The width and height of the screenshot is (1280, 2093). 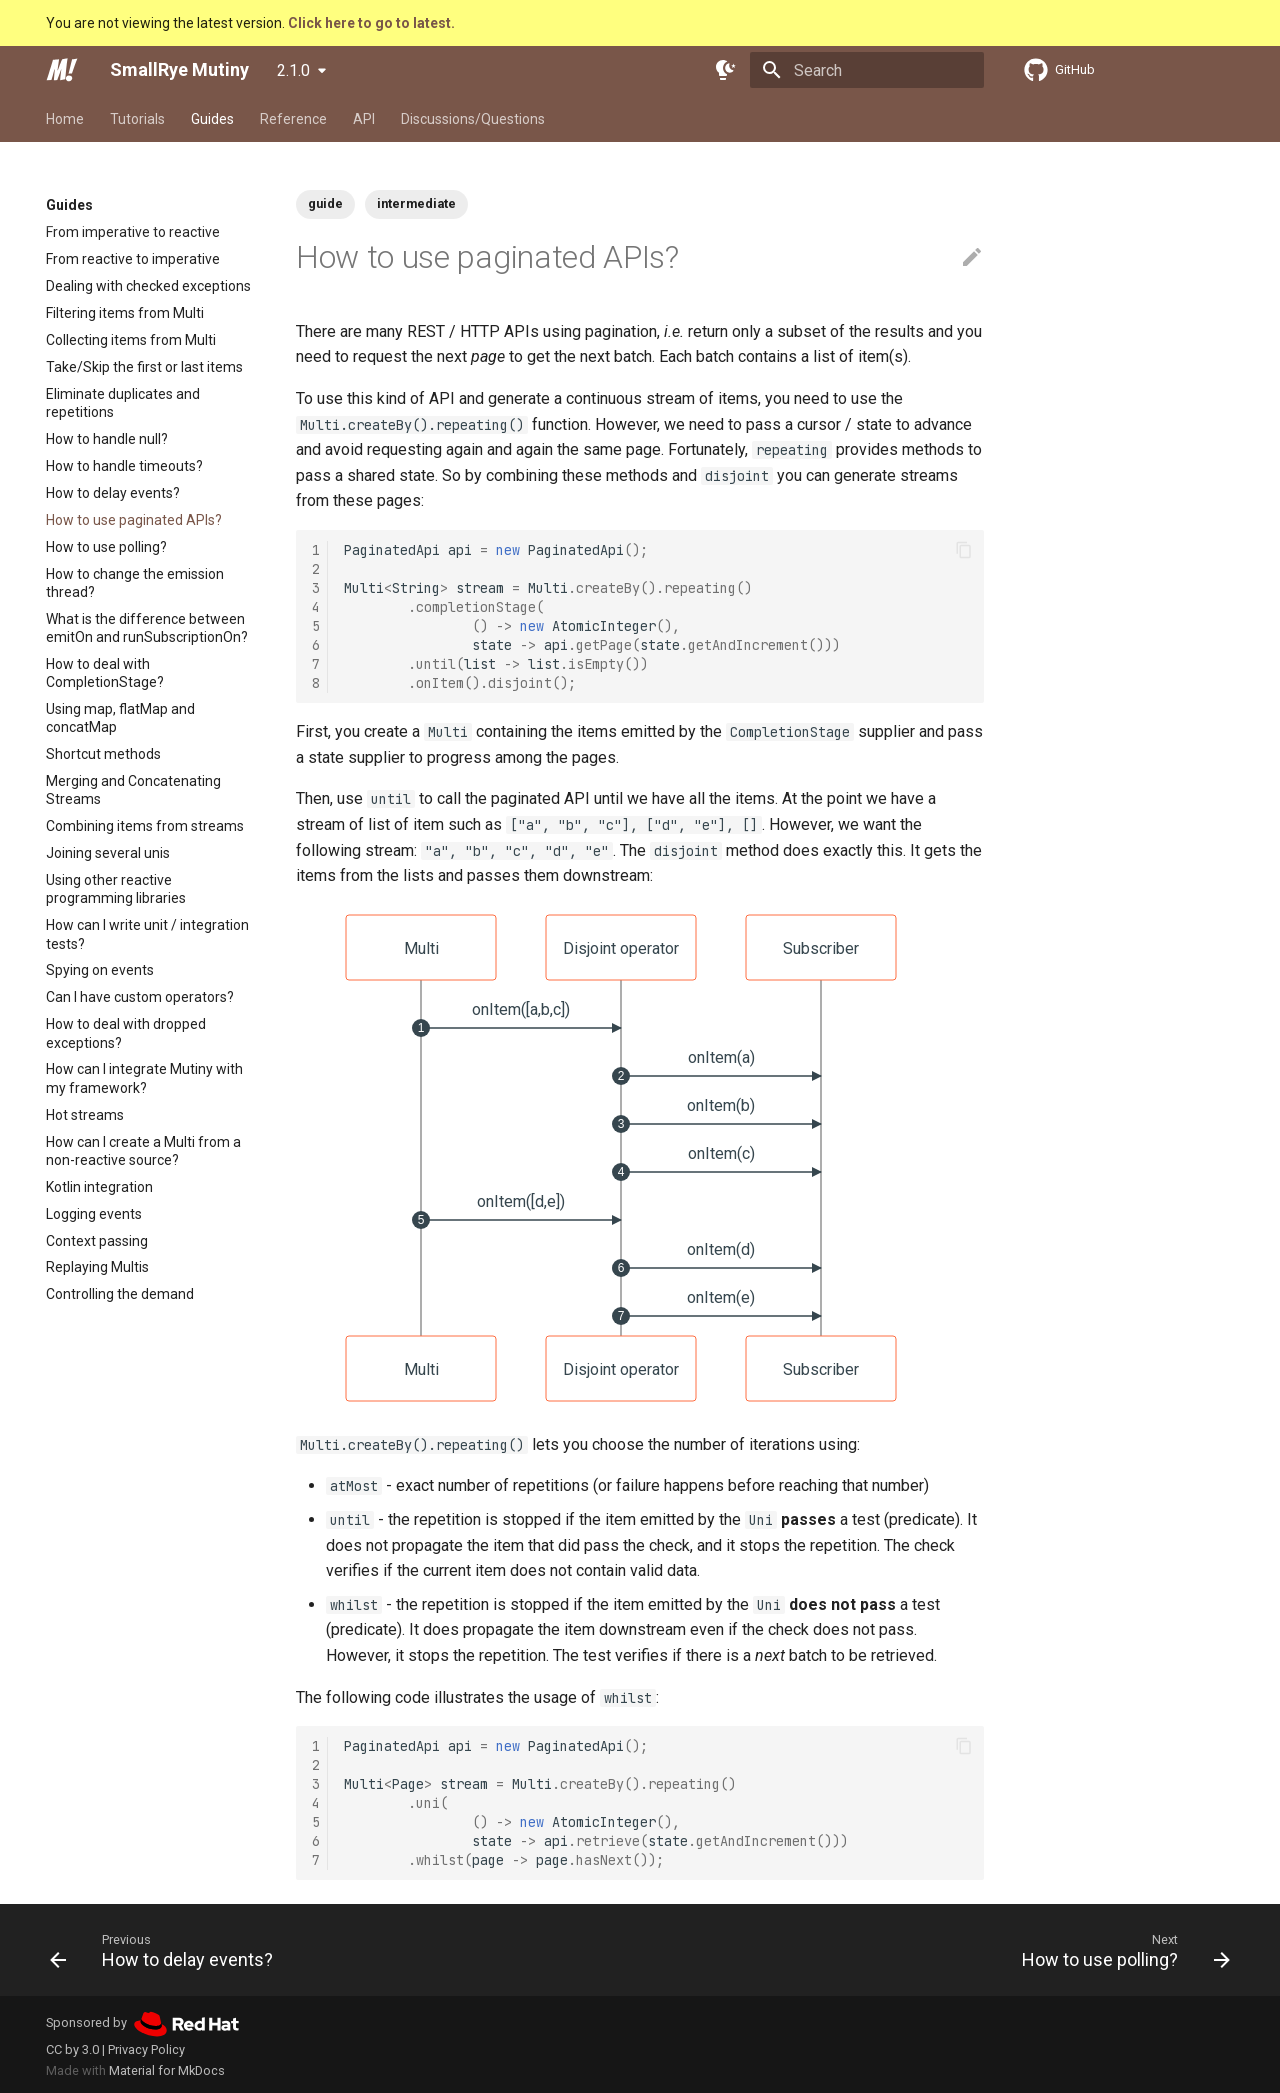 What do you see at coordinates (72, 2049) in the screenshot?
I see `CC by 3.0` at bounding box center [72, 2049].